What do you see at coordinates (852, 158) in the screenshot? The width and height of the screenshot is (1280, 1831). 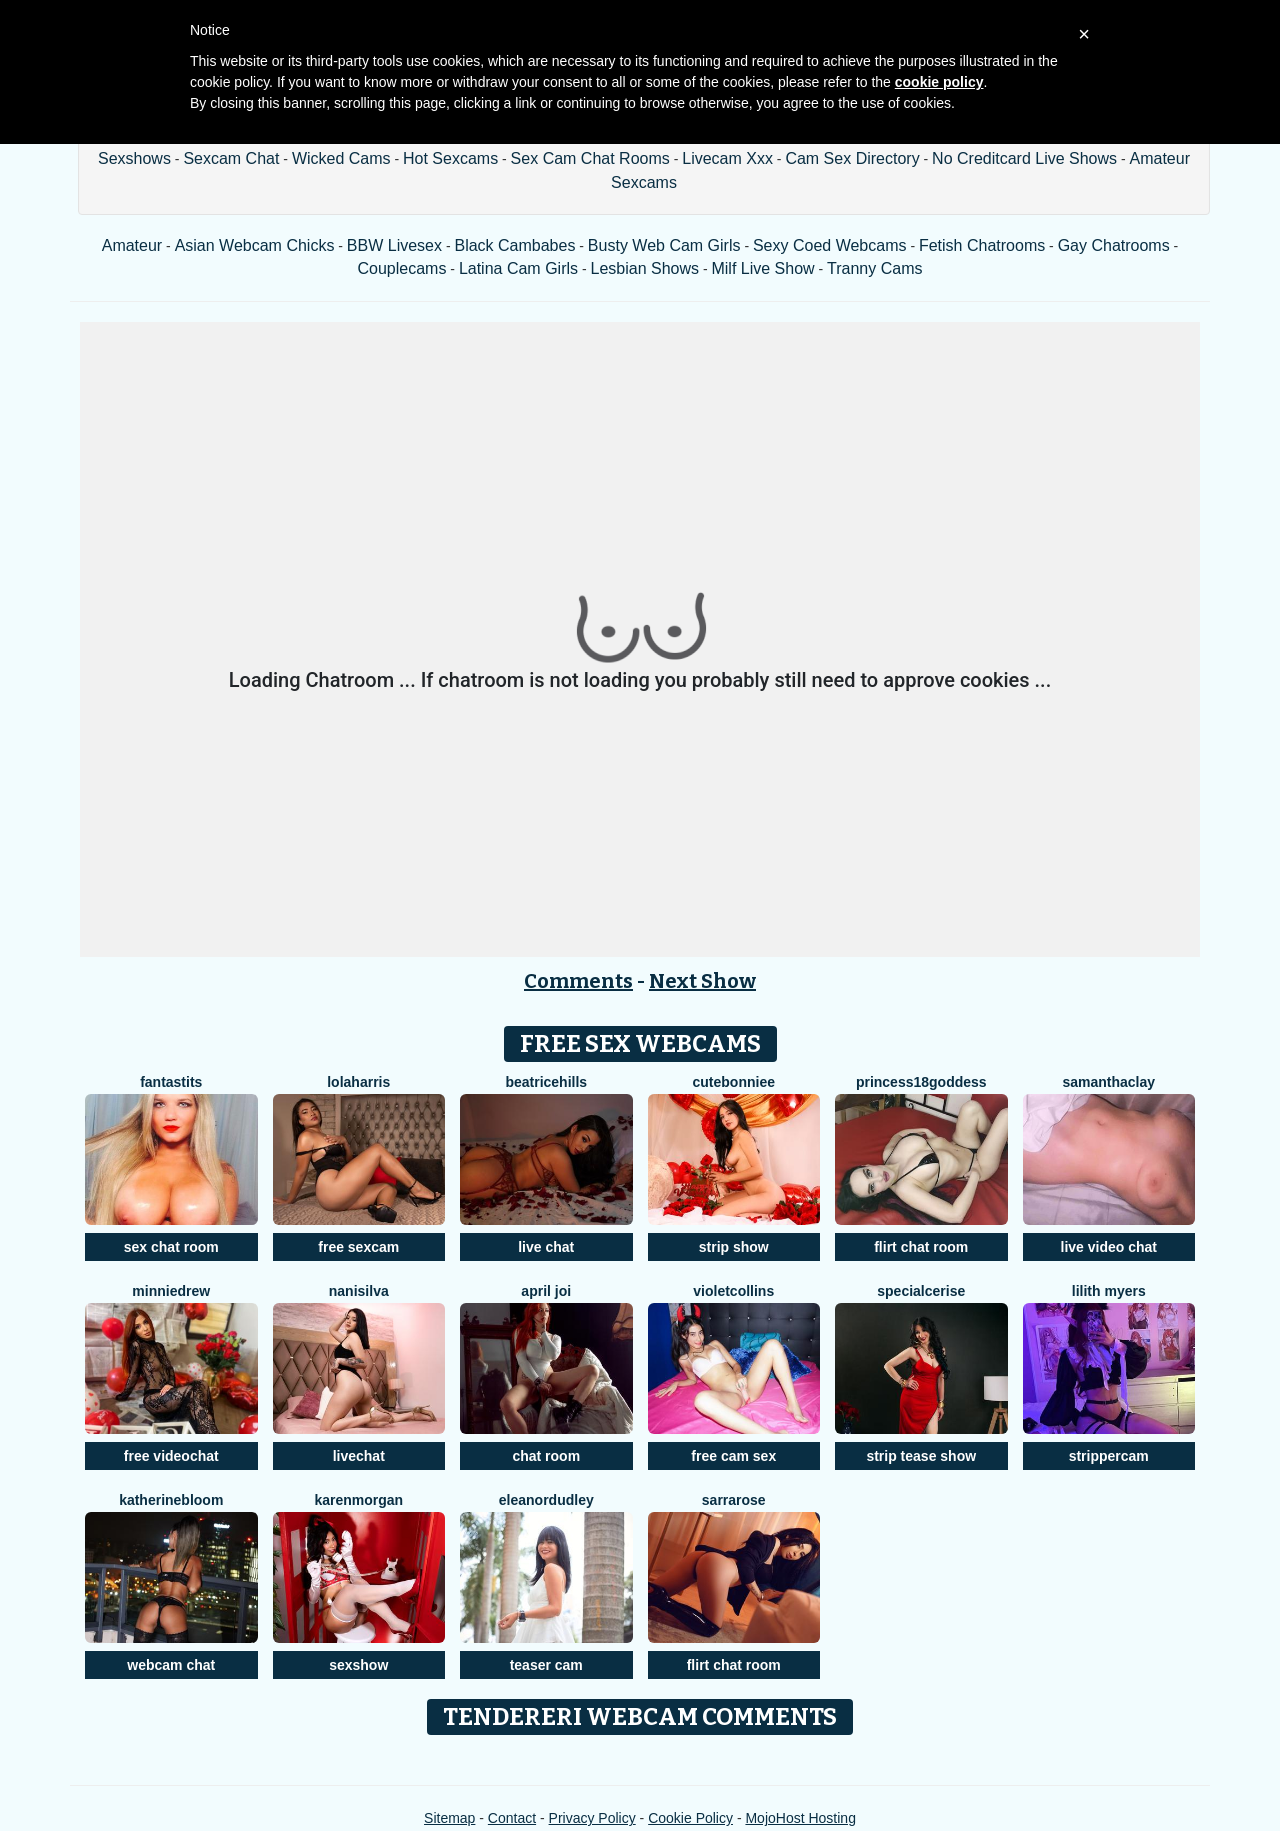 I see `Cam Sex Directory` at bounding box center [852, 158].